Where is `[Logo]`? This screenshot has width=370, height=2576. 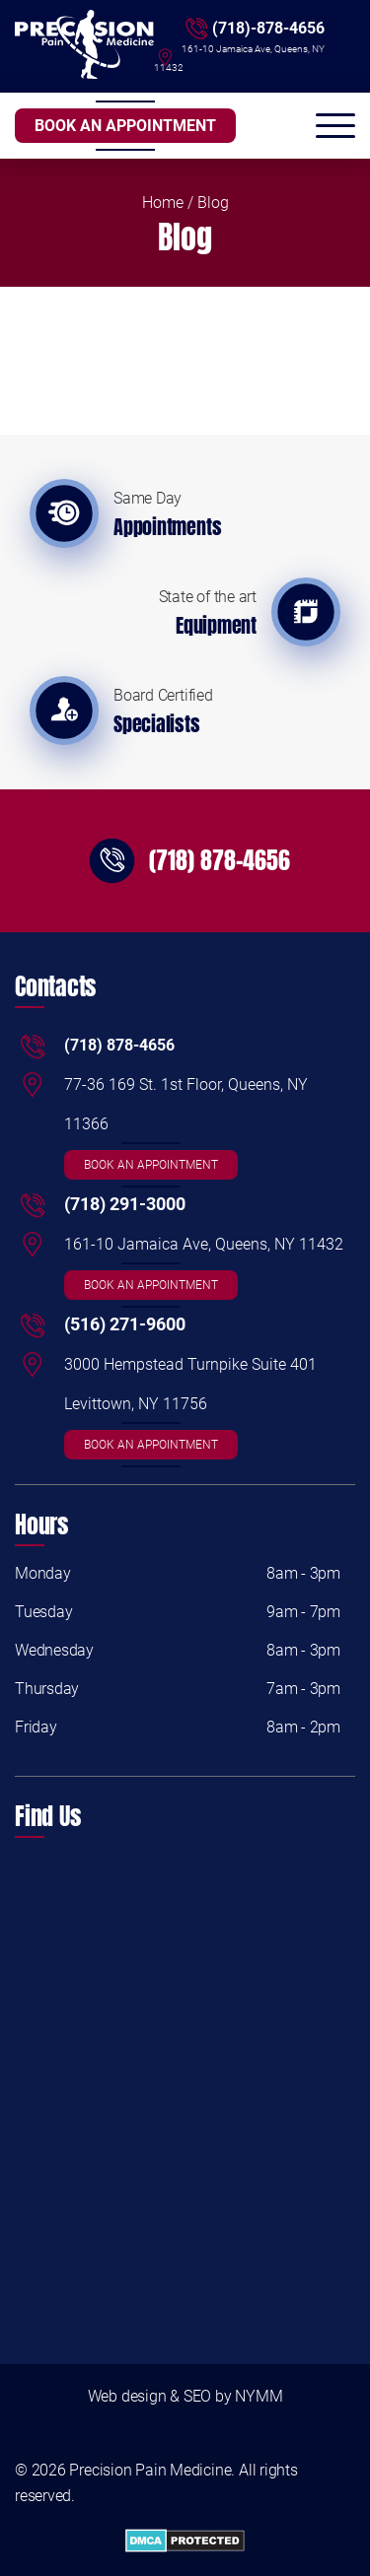 [Logo] is located at coordinates (84, 46).